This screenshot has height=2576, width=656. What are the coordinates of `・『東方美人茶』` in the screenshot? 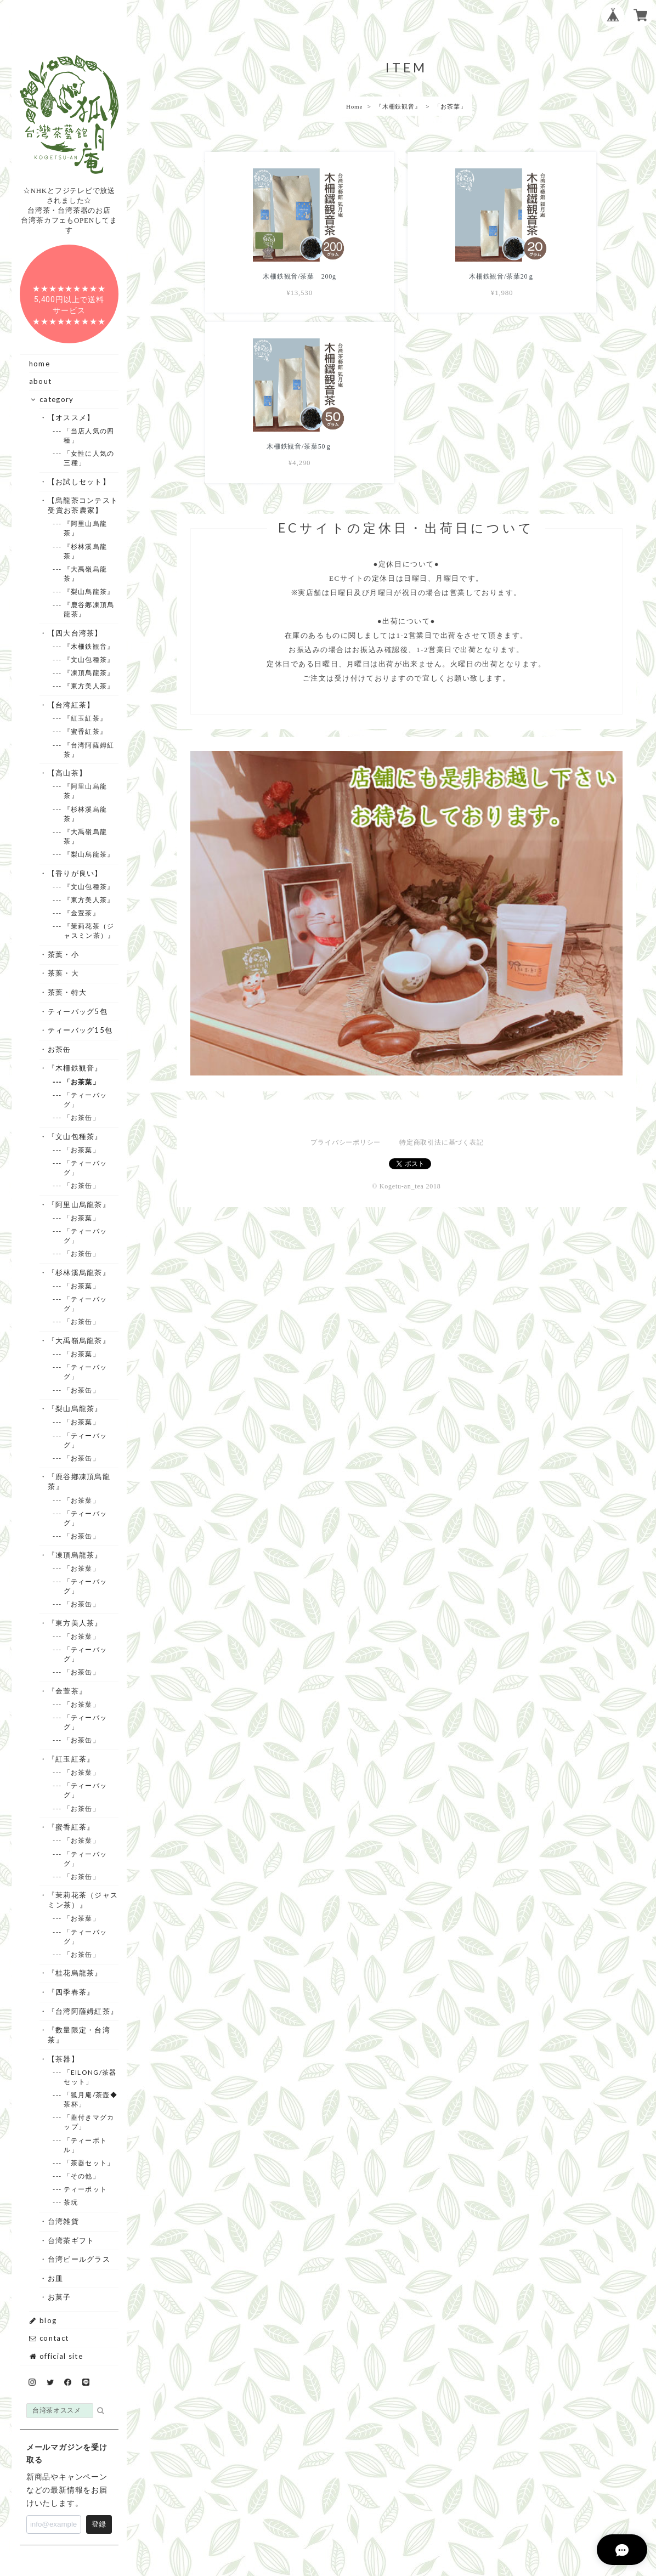 It's located at (75, 1622).